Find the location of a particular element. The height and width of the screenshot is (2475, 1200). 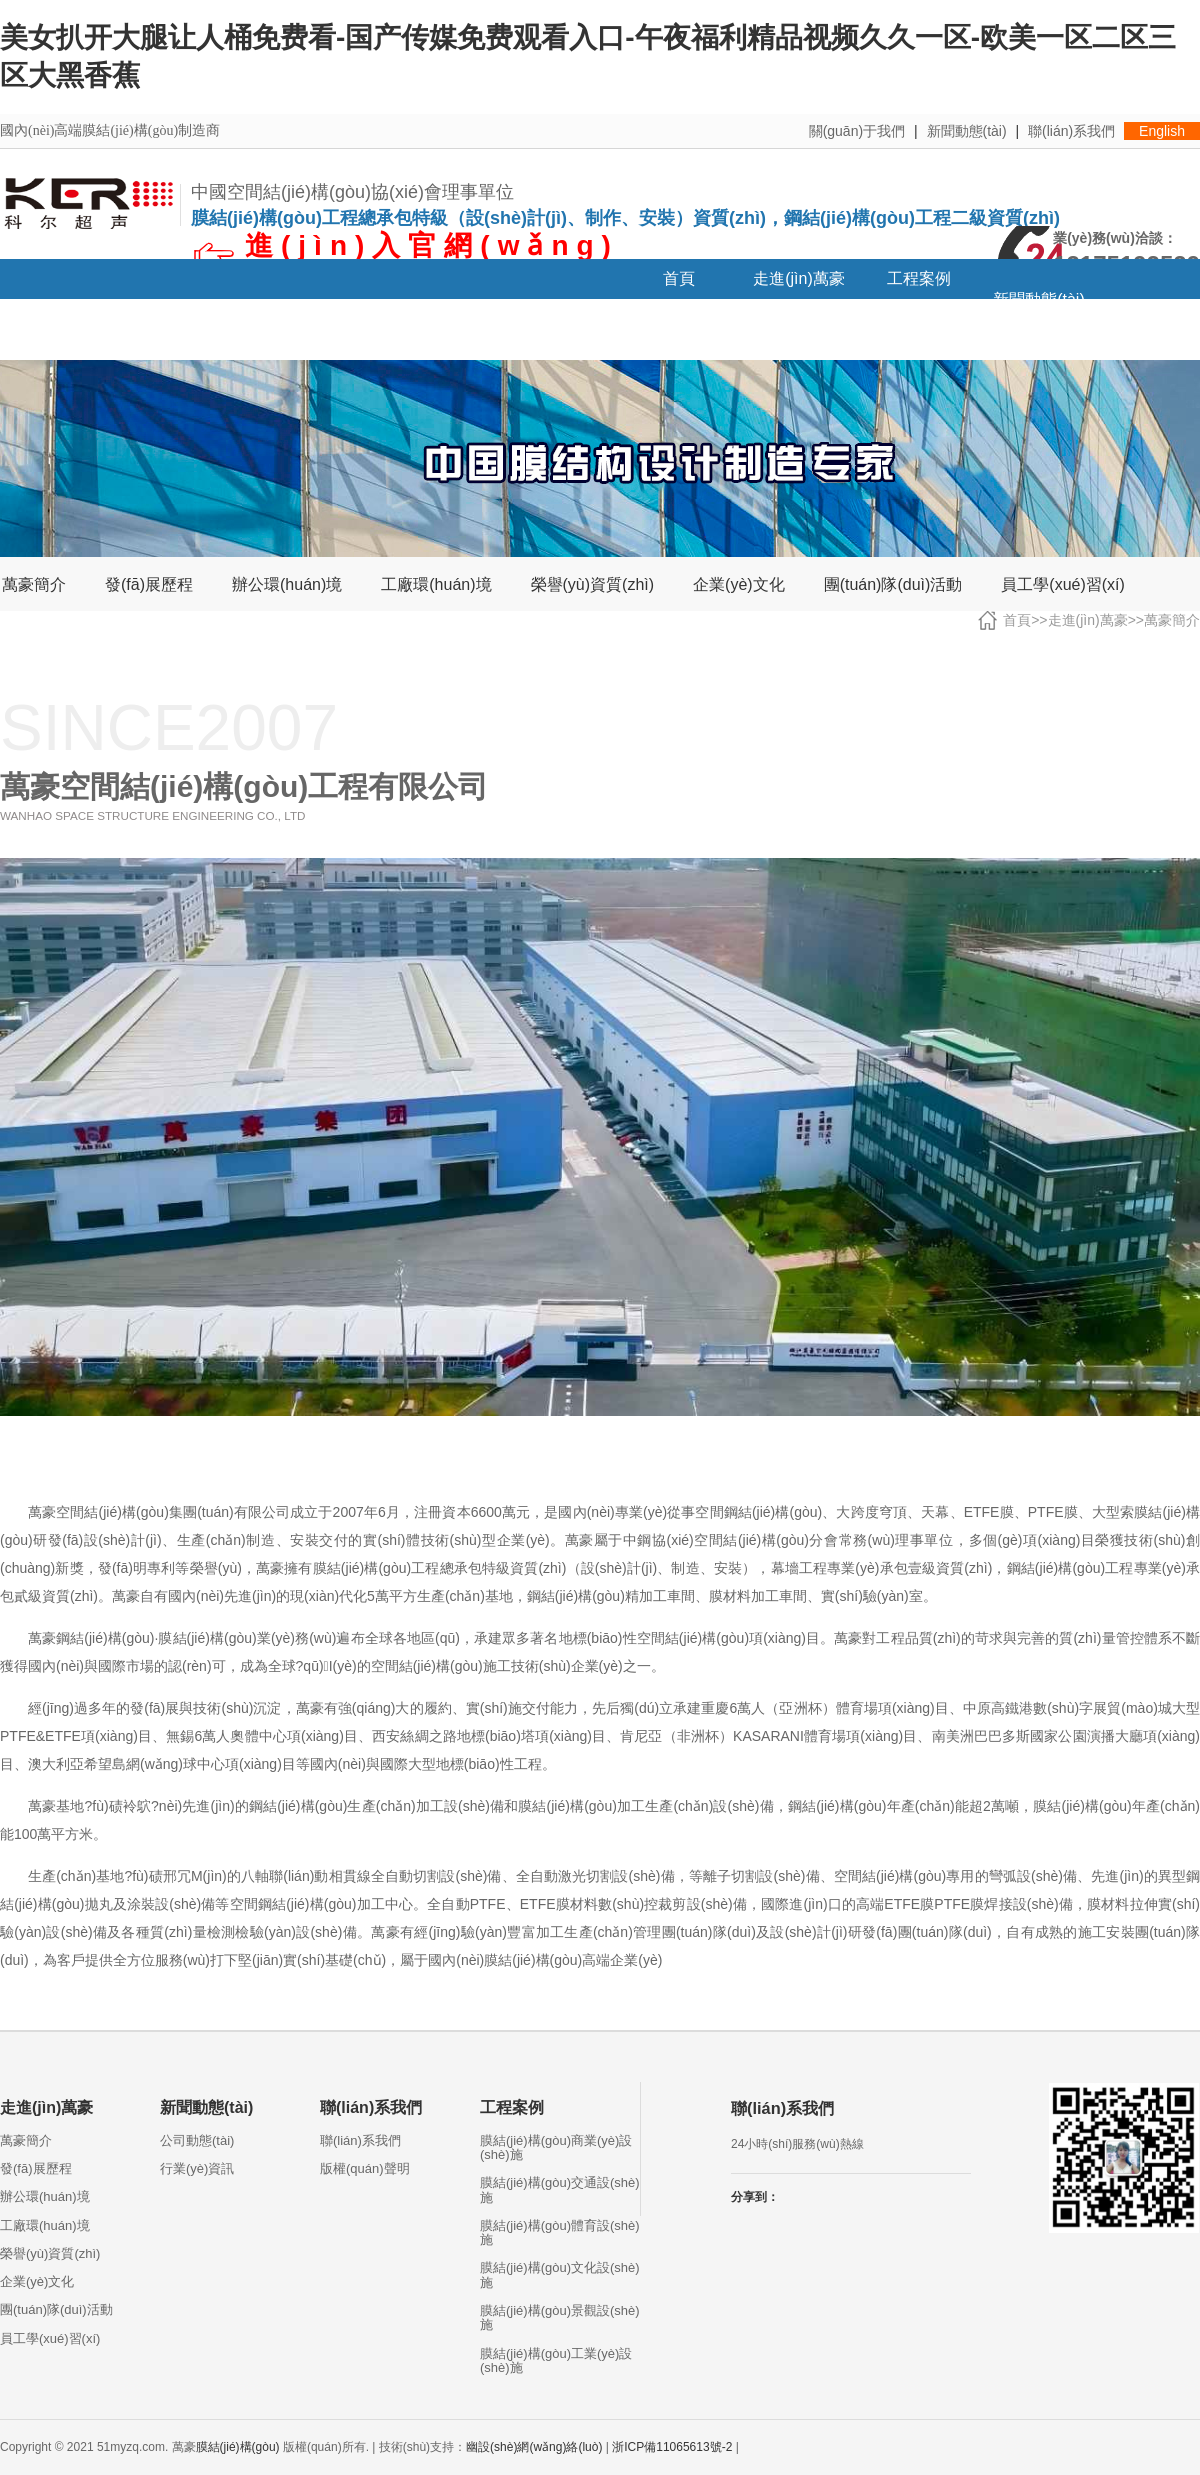

走進(jìn)萬豪 is located at coordinates (799, 278).